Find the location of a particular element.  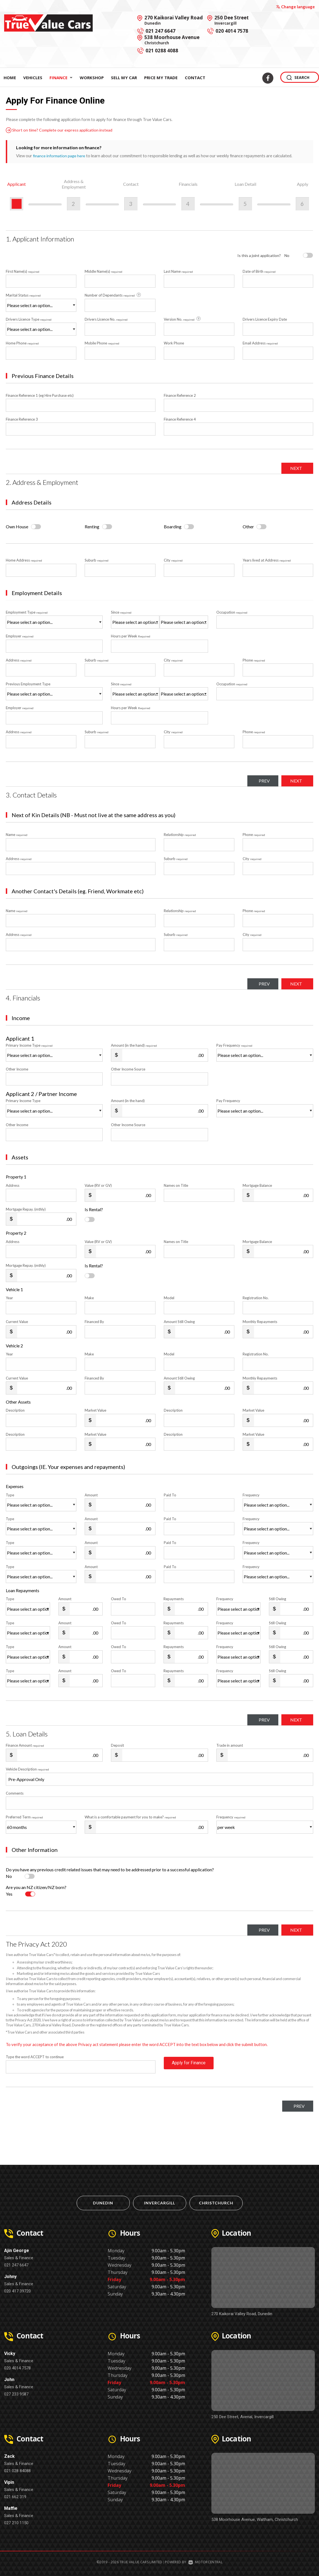

Mobile Phone is located at coordinates (102, 343).